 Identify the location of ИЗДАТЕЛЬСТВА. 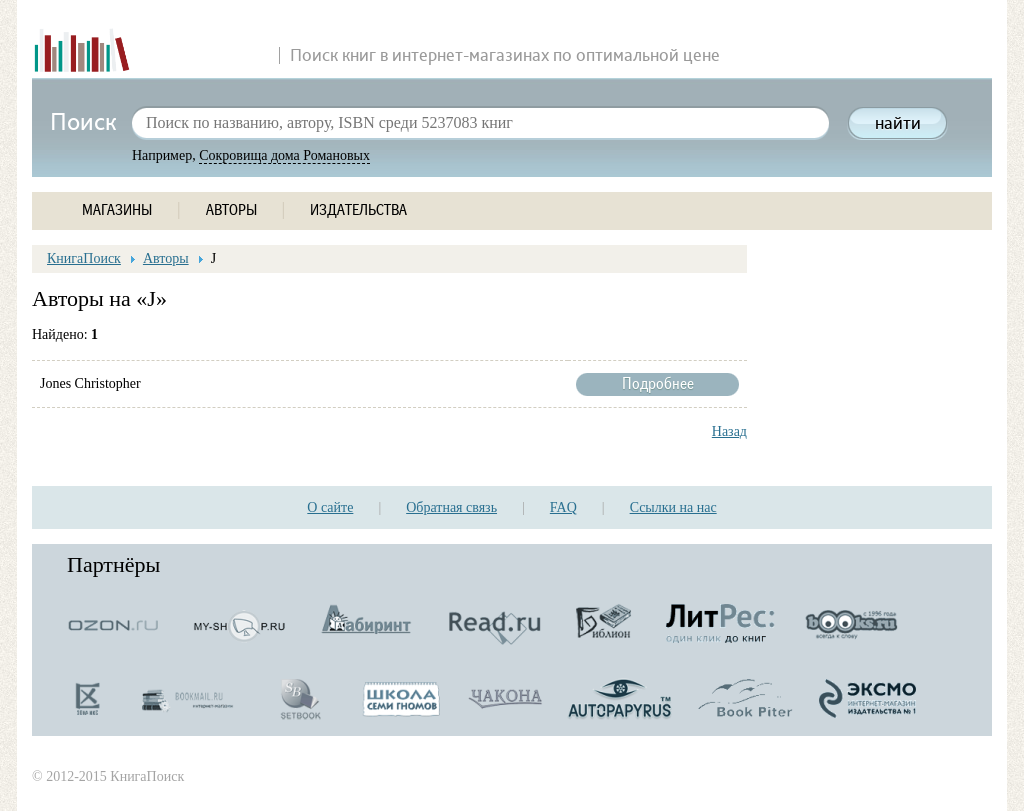
(358, 210).